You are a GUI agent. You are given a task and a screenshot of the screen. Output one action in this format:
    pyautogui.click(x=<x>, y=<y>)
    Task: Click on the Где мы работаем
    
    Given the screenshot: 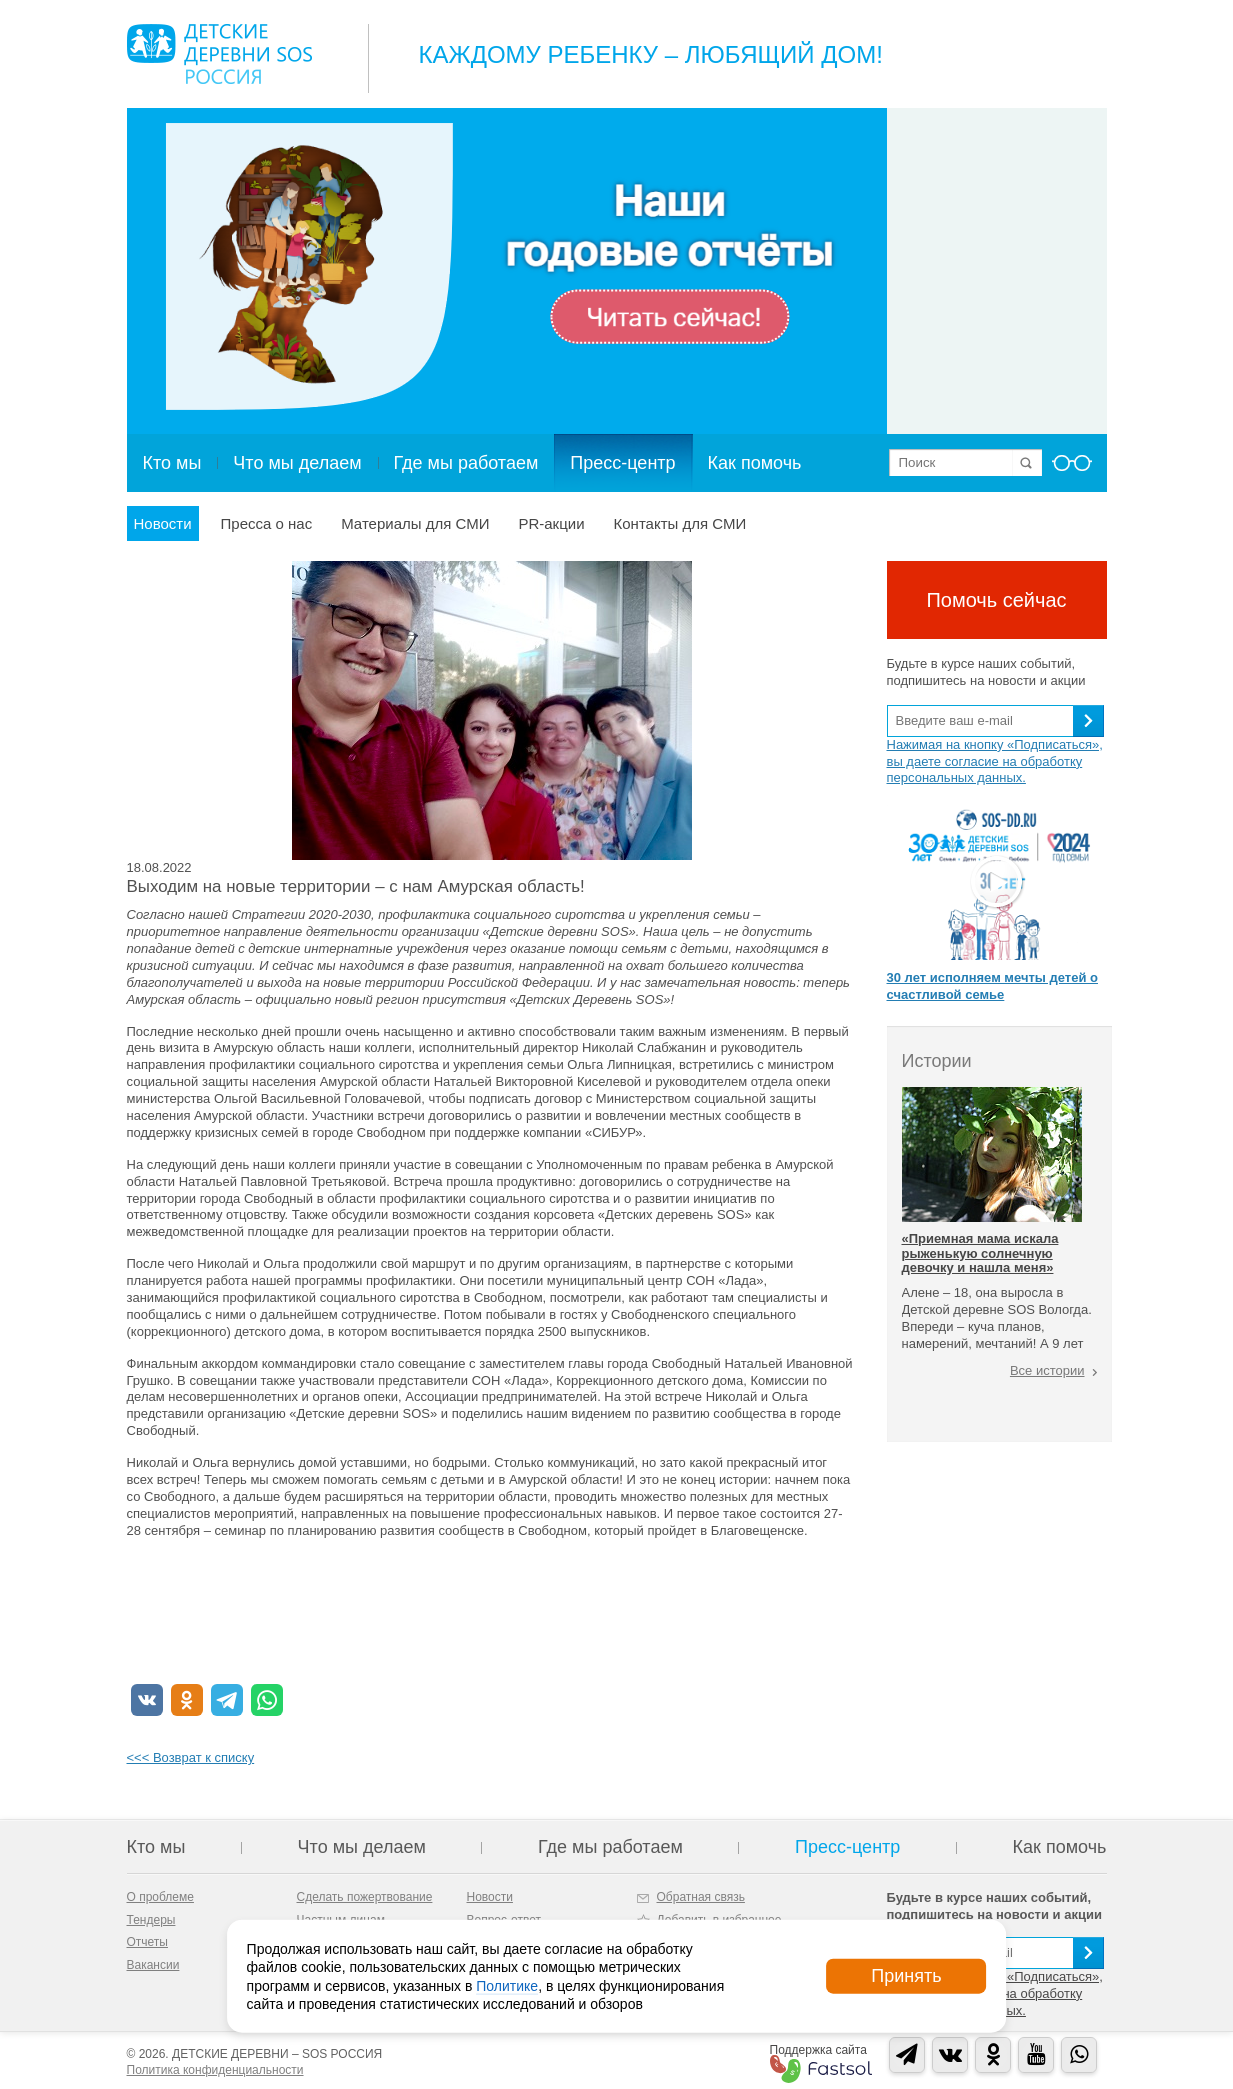 What is the action you would take?
    pyautogui.click(x=466, y=463)
    